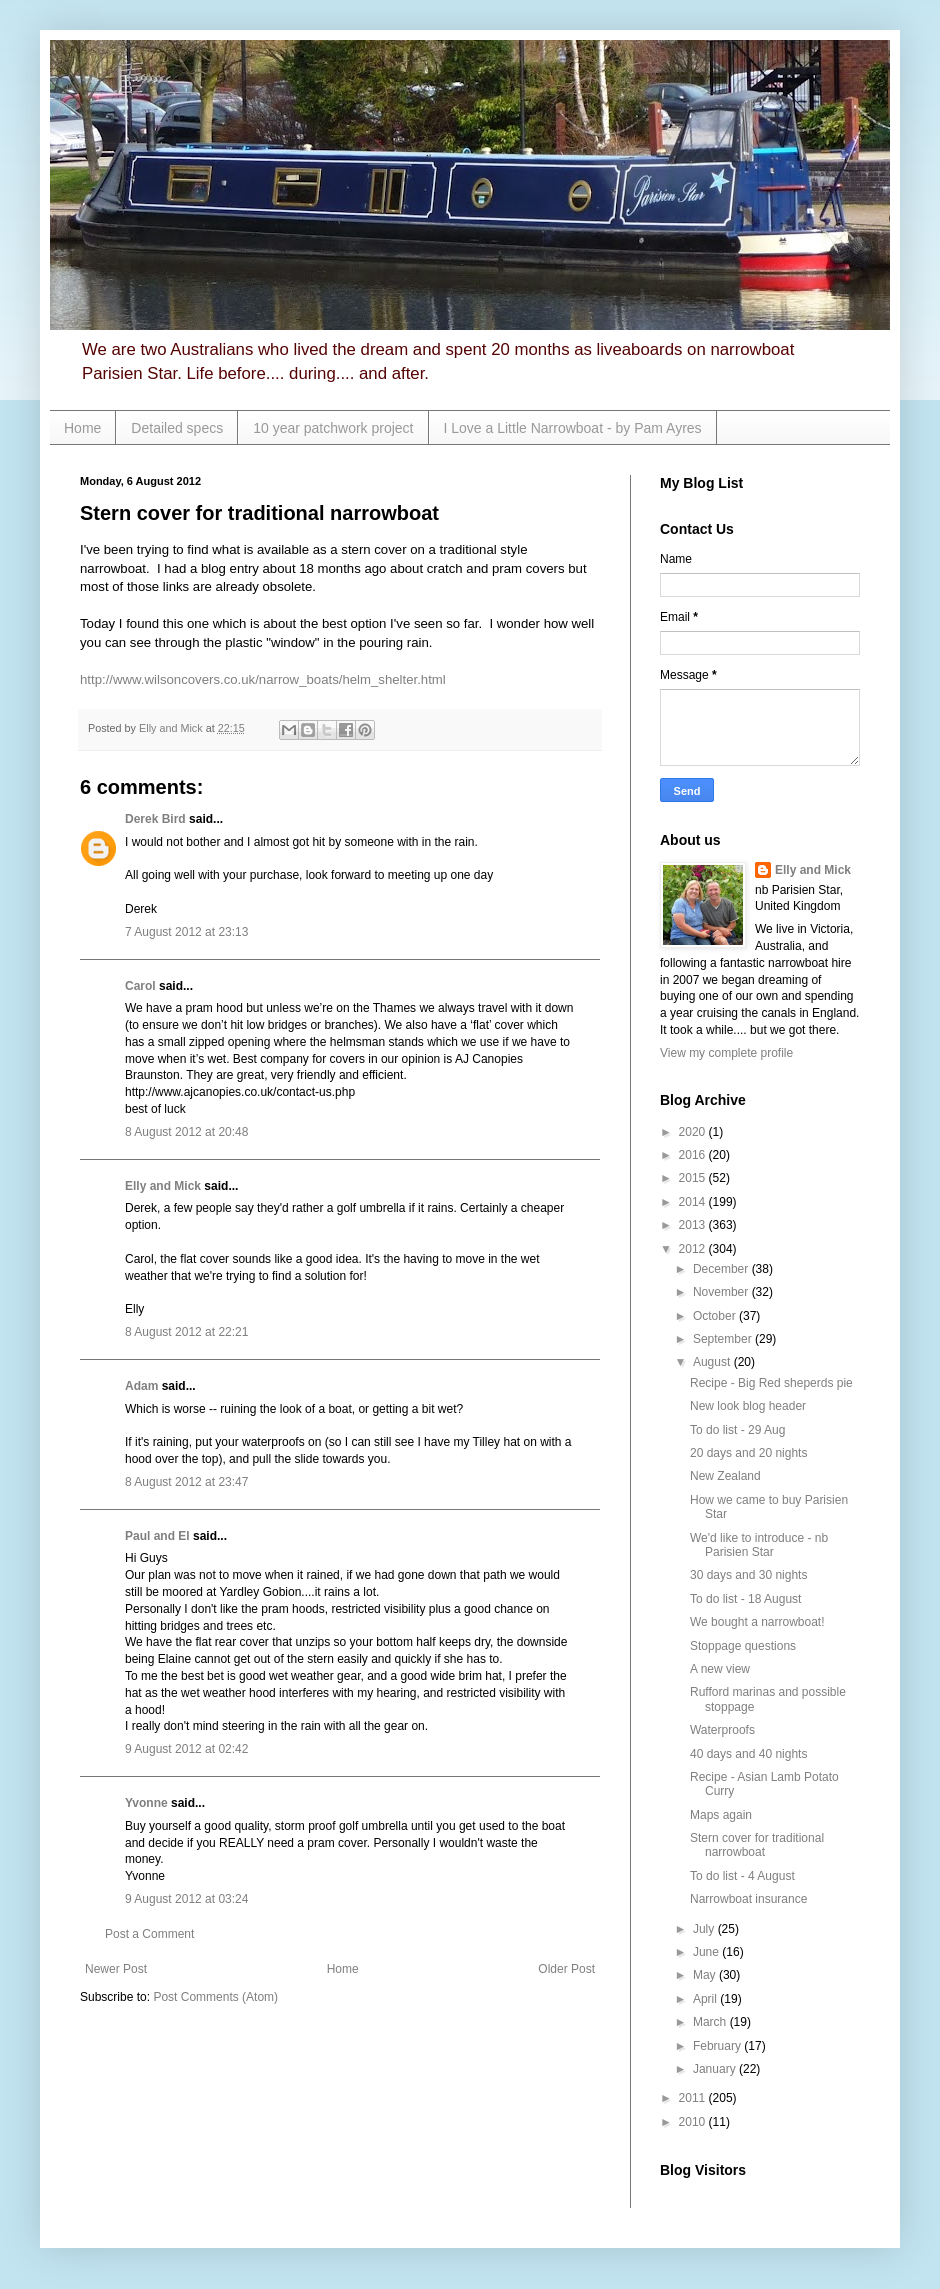 The image size is (940, 2289). Describe the element at coordinates (149, 1934) in the screenshot. I see `Post a Comment` at that location.